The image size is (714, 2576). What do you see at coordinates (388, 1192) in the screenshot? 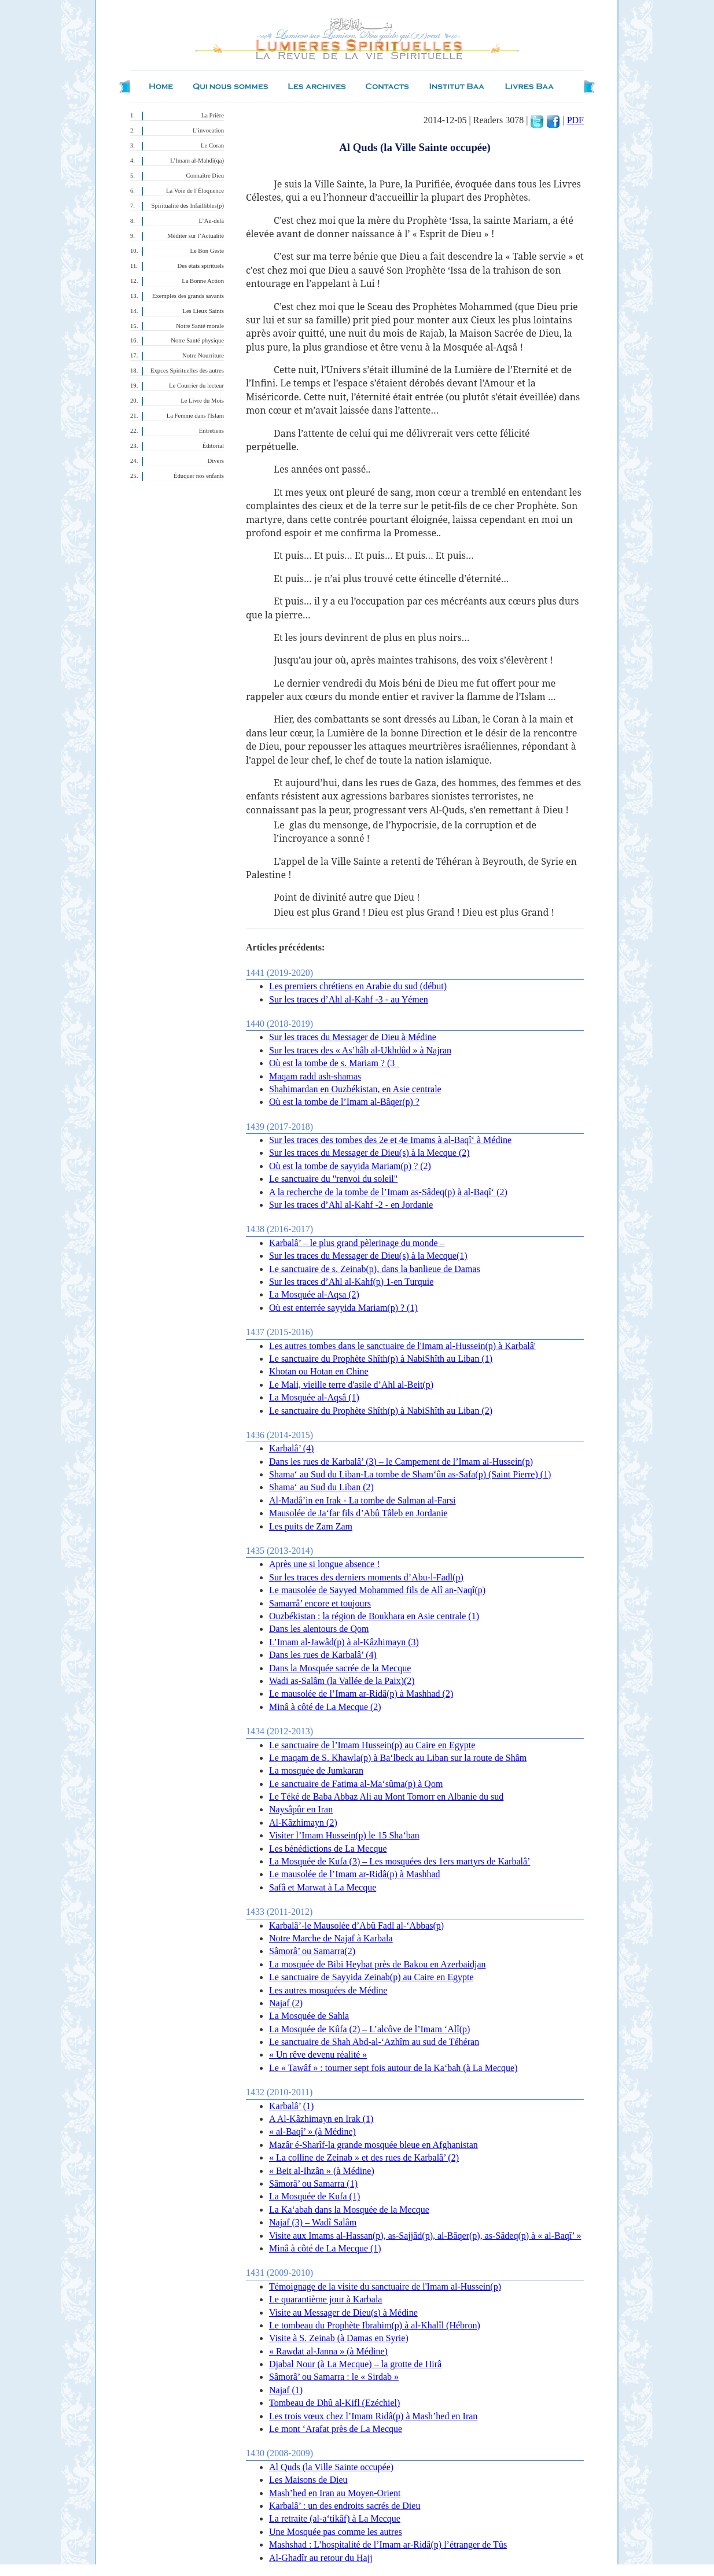
I see `A la recherche de la tombe de l’Imam as-Sâdeq(p) à al-Baqî‘ (2)` at bounding box center [388, 1192].